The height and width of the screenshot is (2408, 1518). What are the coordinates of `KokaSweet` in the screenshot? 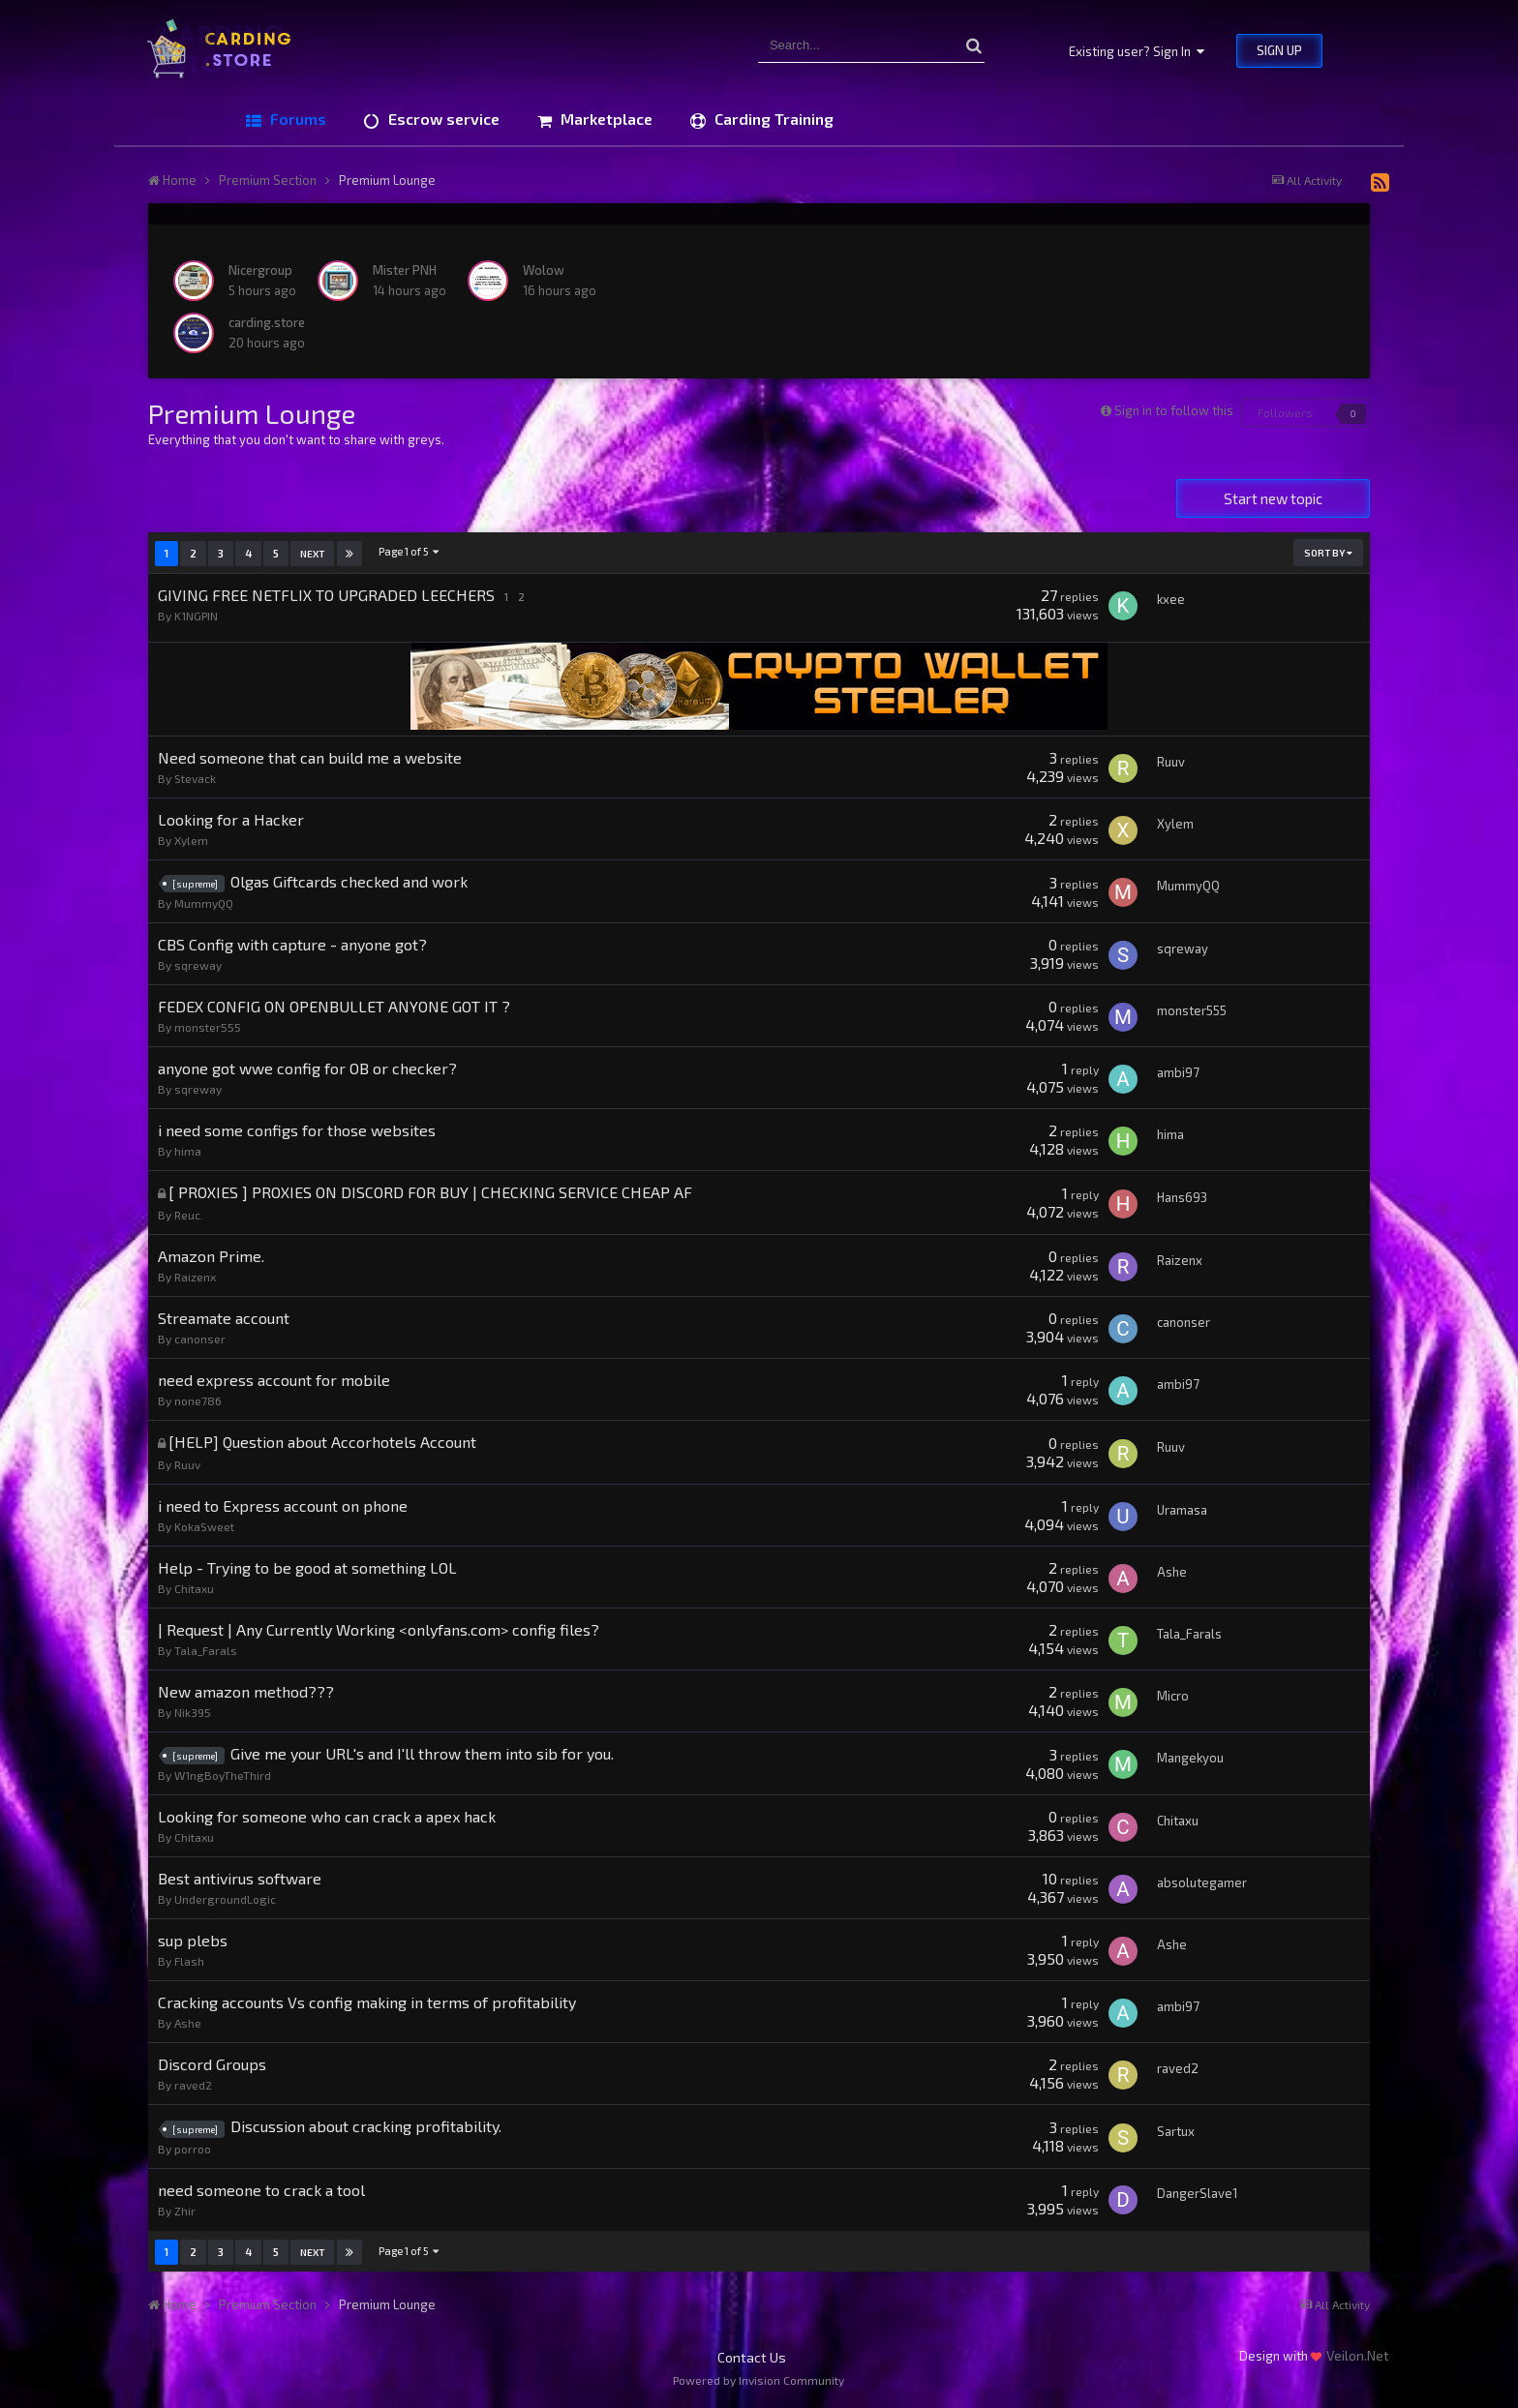 It's located at (204, 1526).